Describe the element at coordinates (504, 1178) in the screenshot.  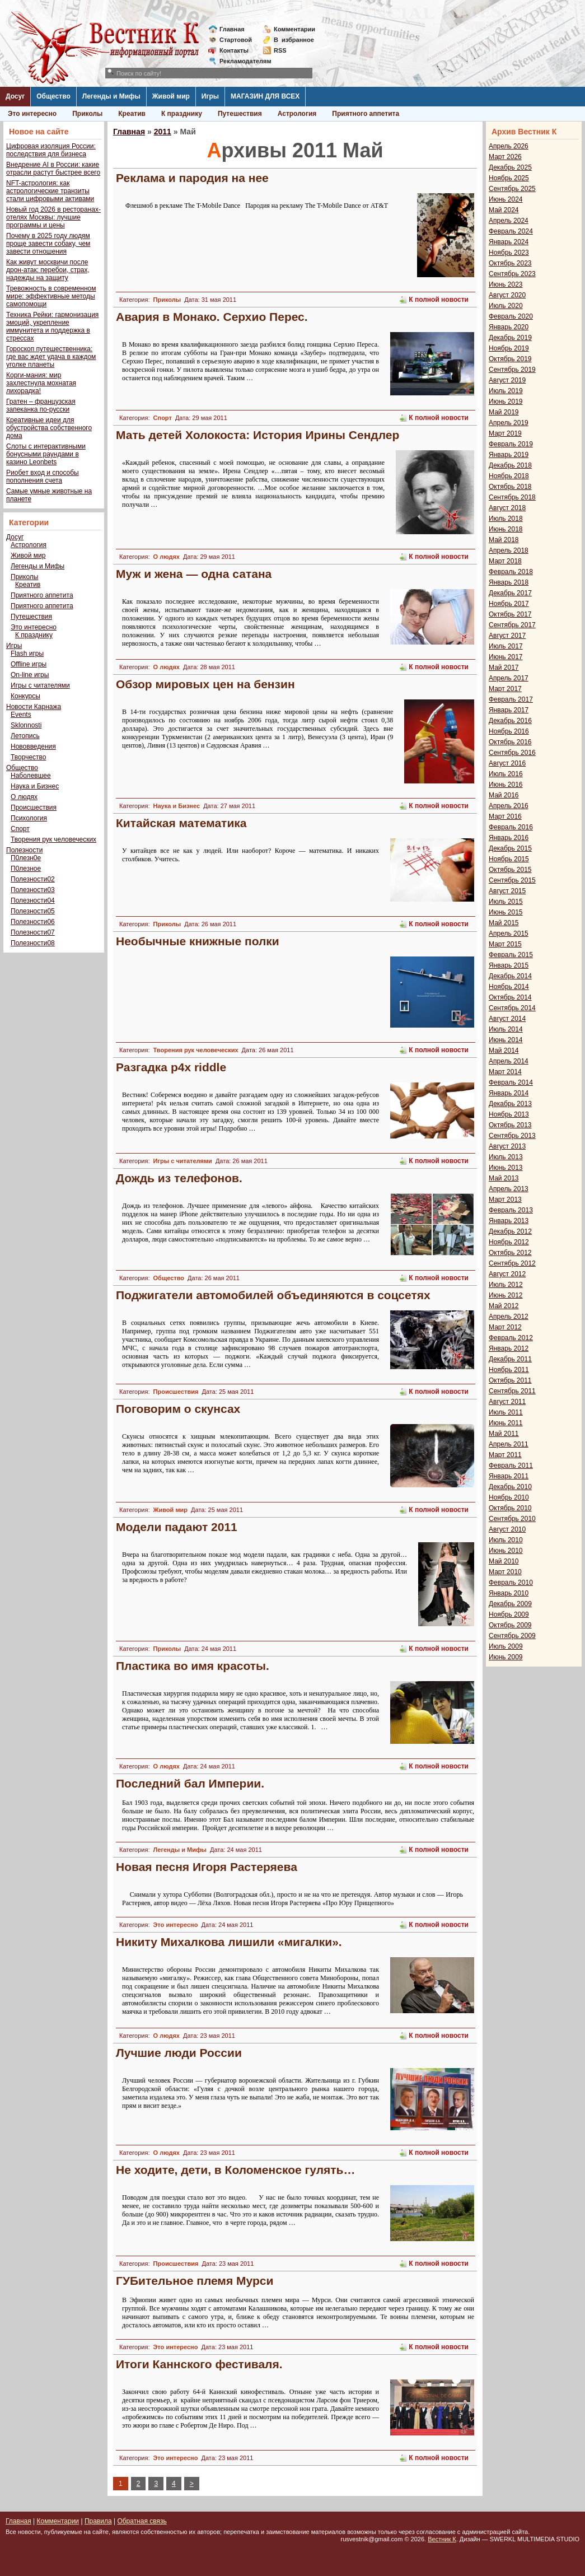
I see `Май 2013` at that location.